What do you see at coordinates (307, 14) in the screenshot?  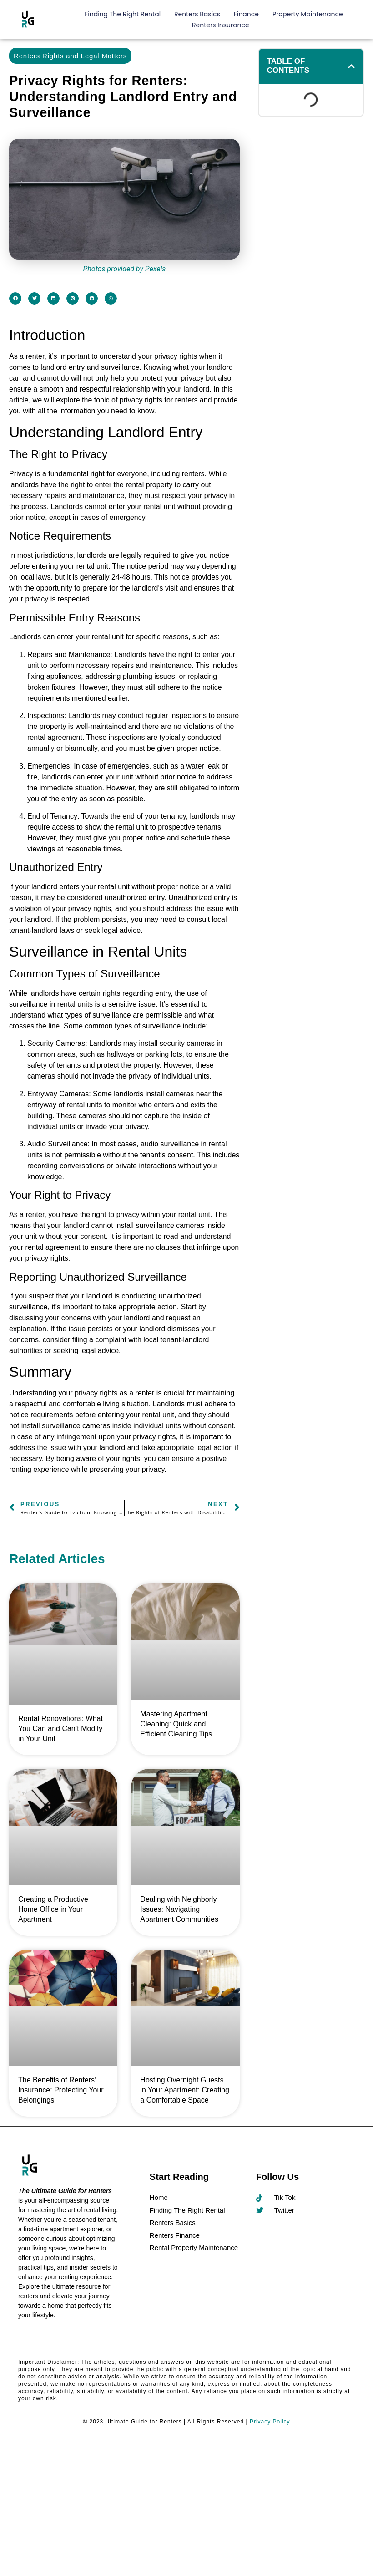 I see `Property Maintenance` at bounding box center [307, 14].